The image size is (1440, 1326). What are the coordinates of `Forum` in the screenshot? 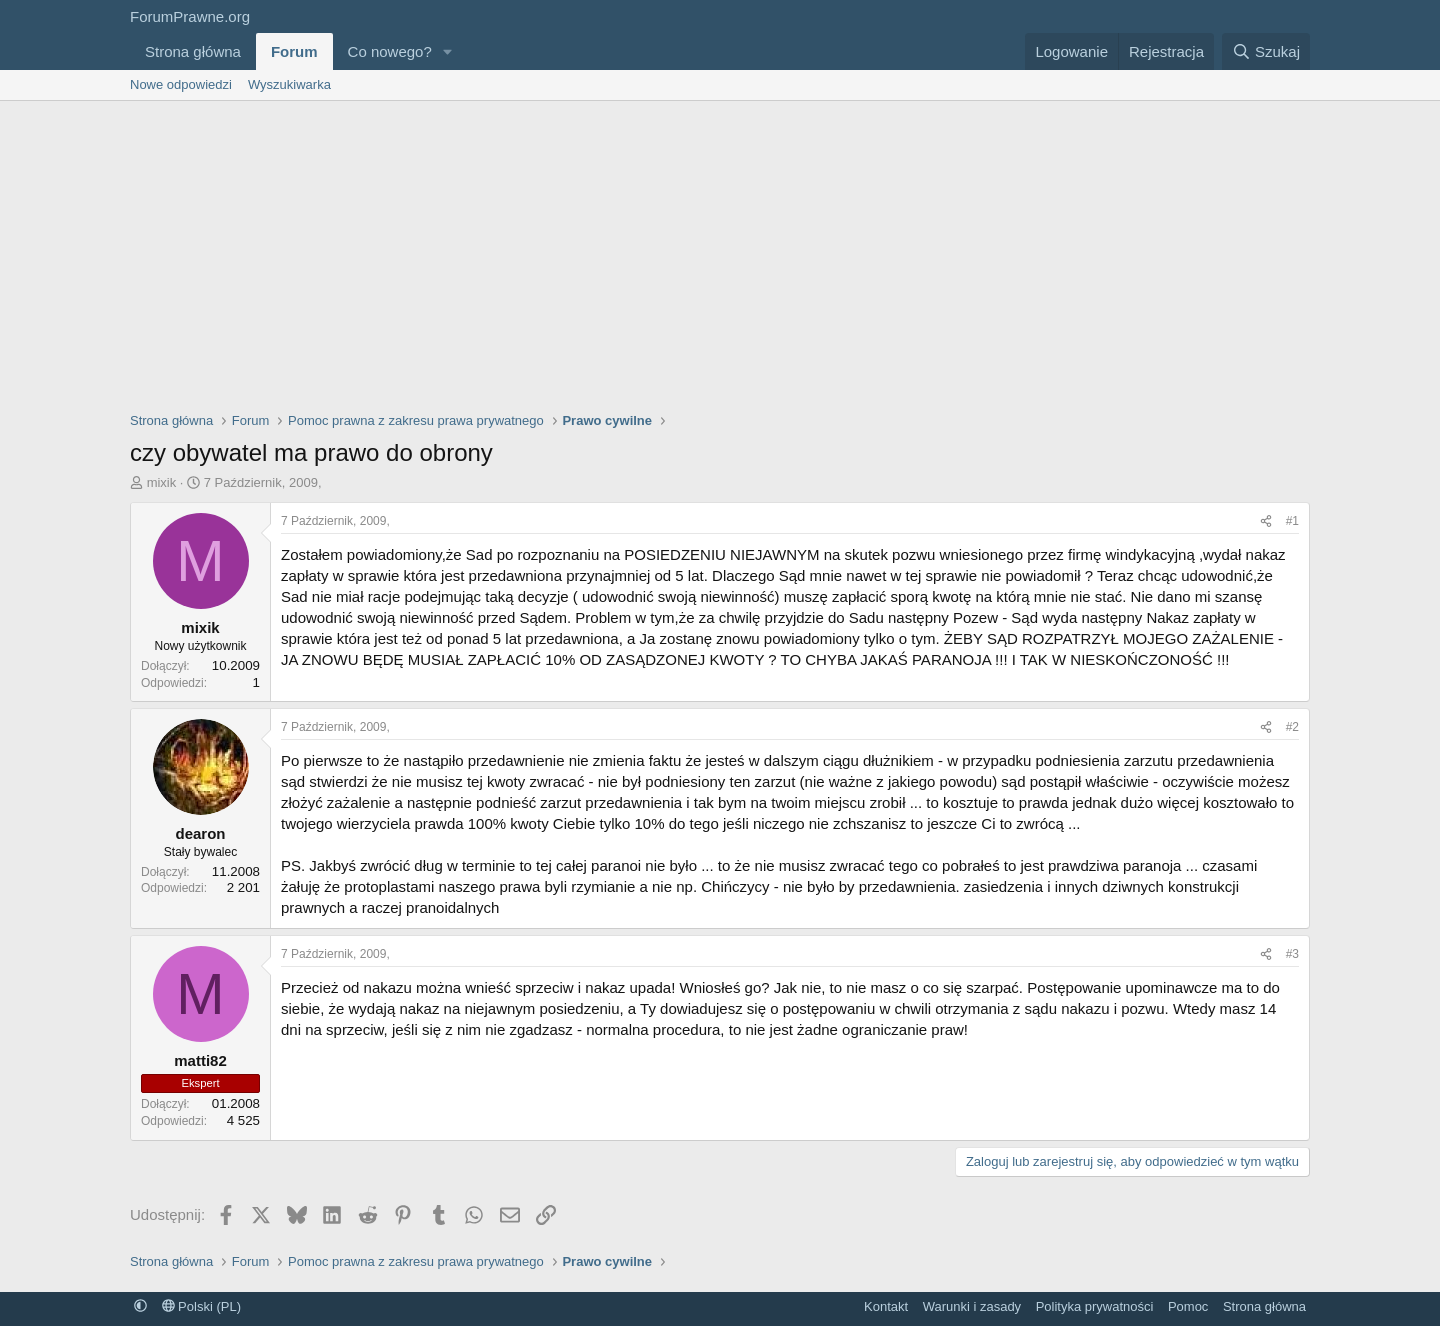 It's located at (294, 51).